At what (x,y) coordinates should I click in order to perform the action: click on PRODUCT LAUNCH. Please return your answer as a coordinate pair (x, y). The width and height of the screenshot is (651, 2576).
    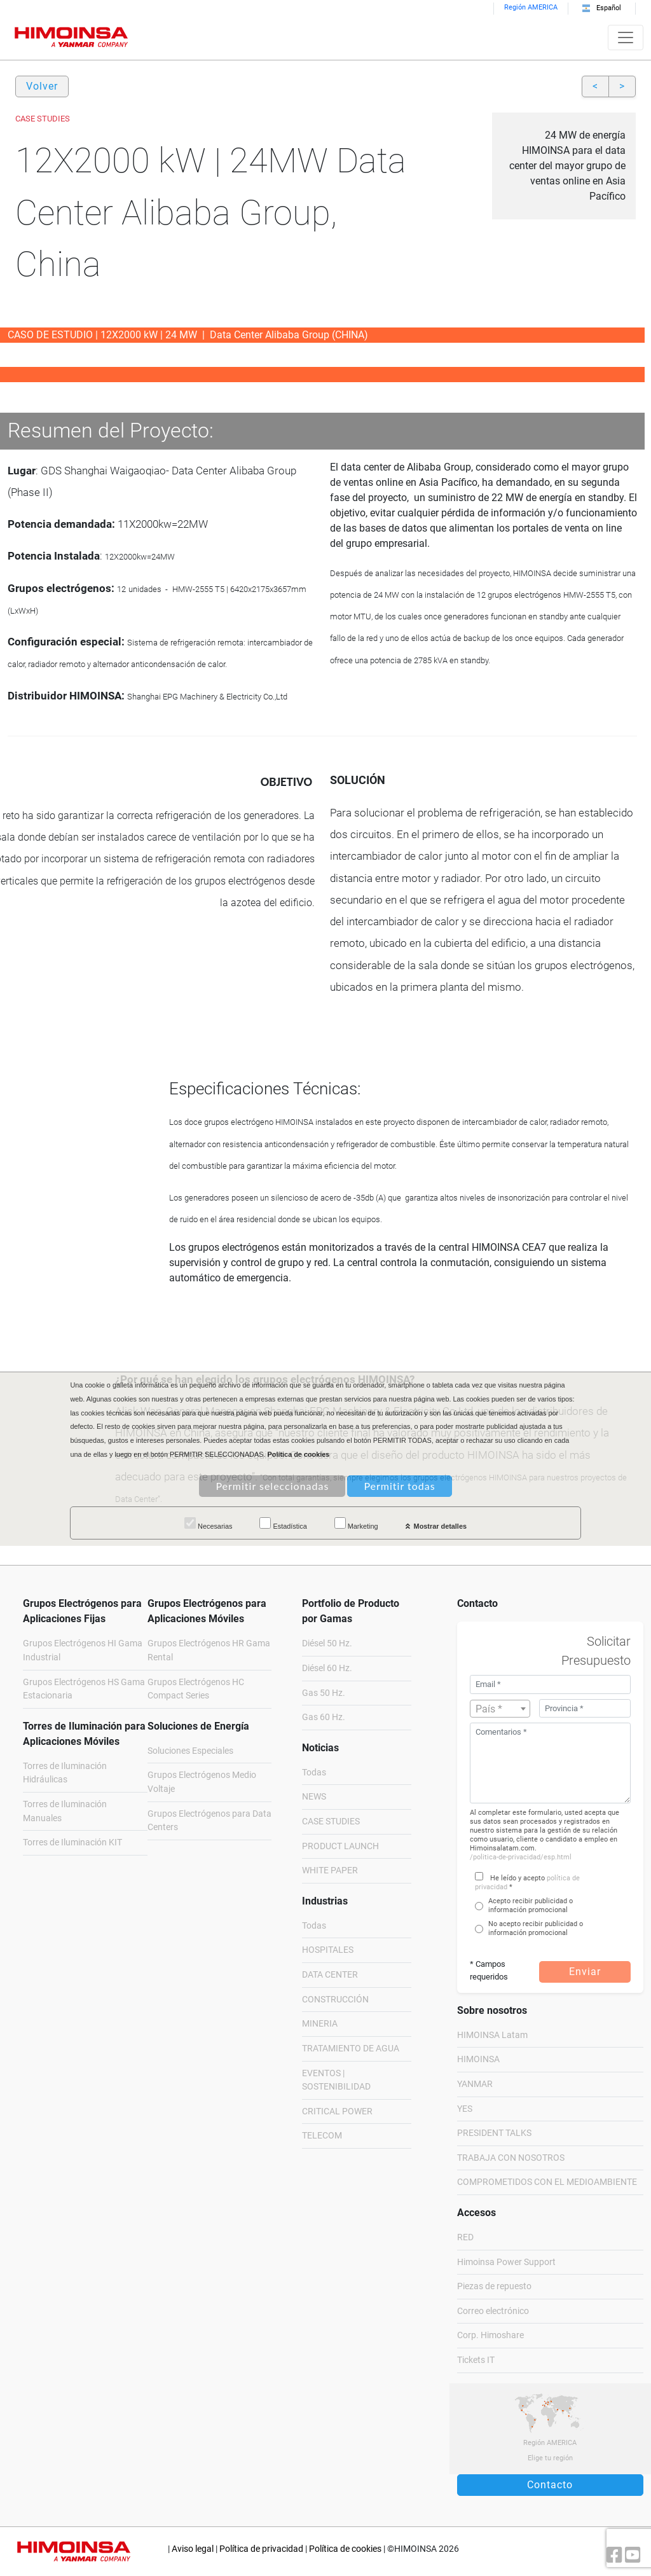
    Looking at the image, I should click on (340, 1846).